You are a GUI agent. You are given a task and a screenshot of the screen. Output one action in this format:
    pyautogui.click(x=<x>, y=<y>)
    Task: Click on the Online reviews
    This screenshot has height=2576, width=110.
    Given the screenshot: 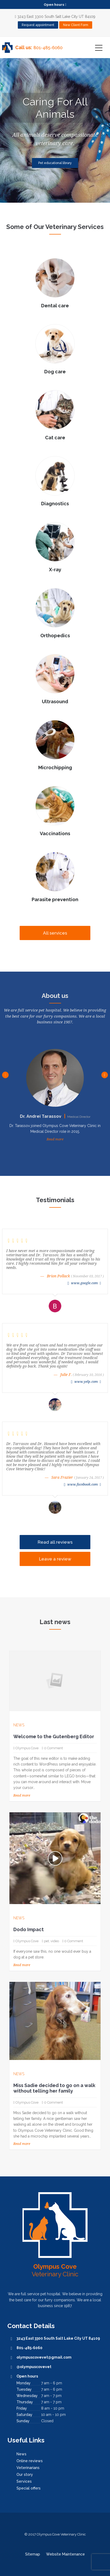 What is the action you would take?
    pyautogui.click(x=29, y=2461)
    